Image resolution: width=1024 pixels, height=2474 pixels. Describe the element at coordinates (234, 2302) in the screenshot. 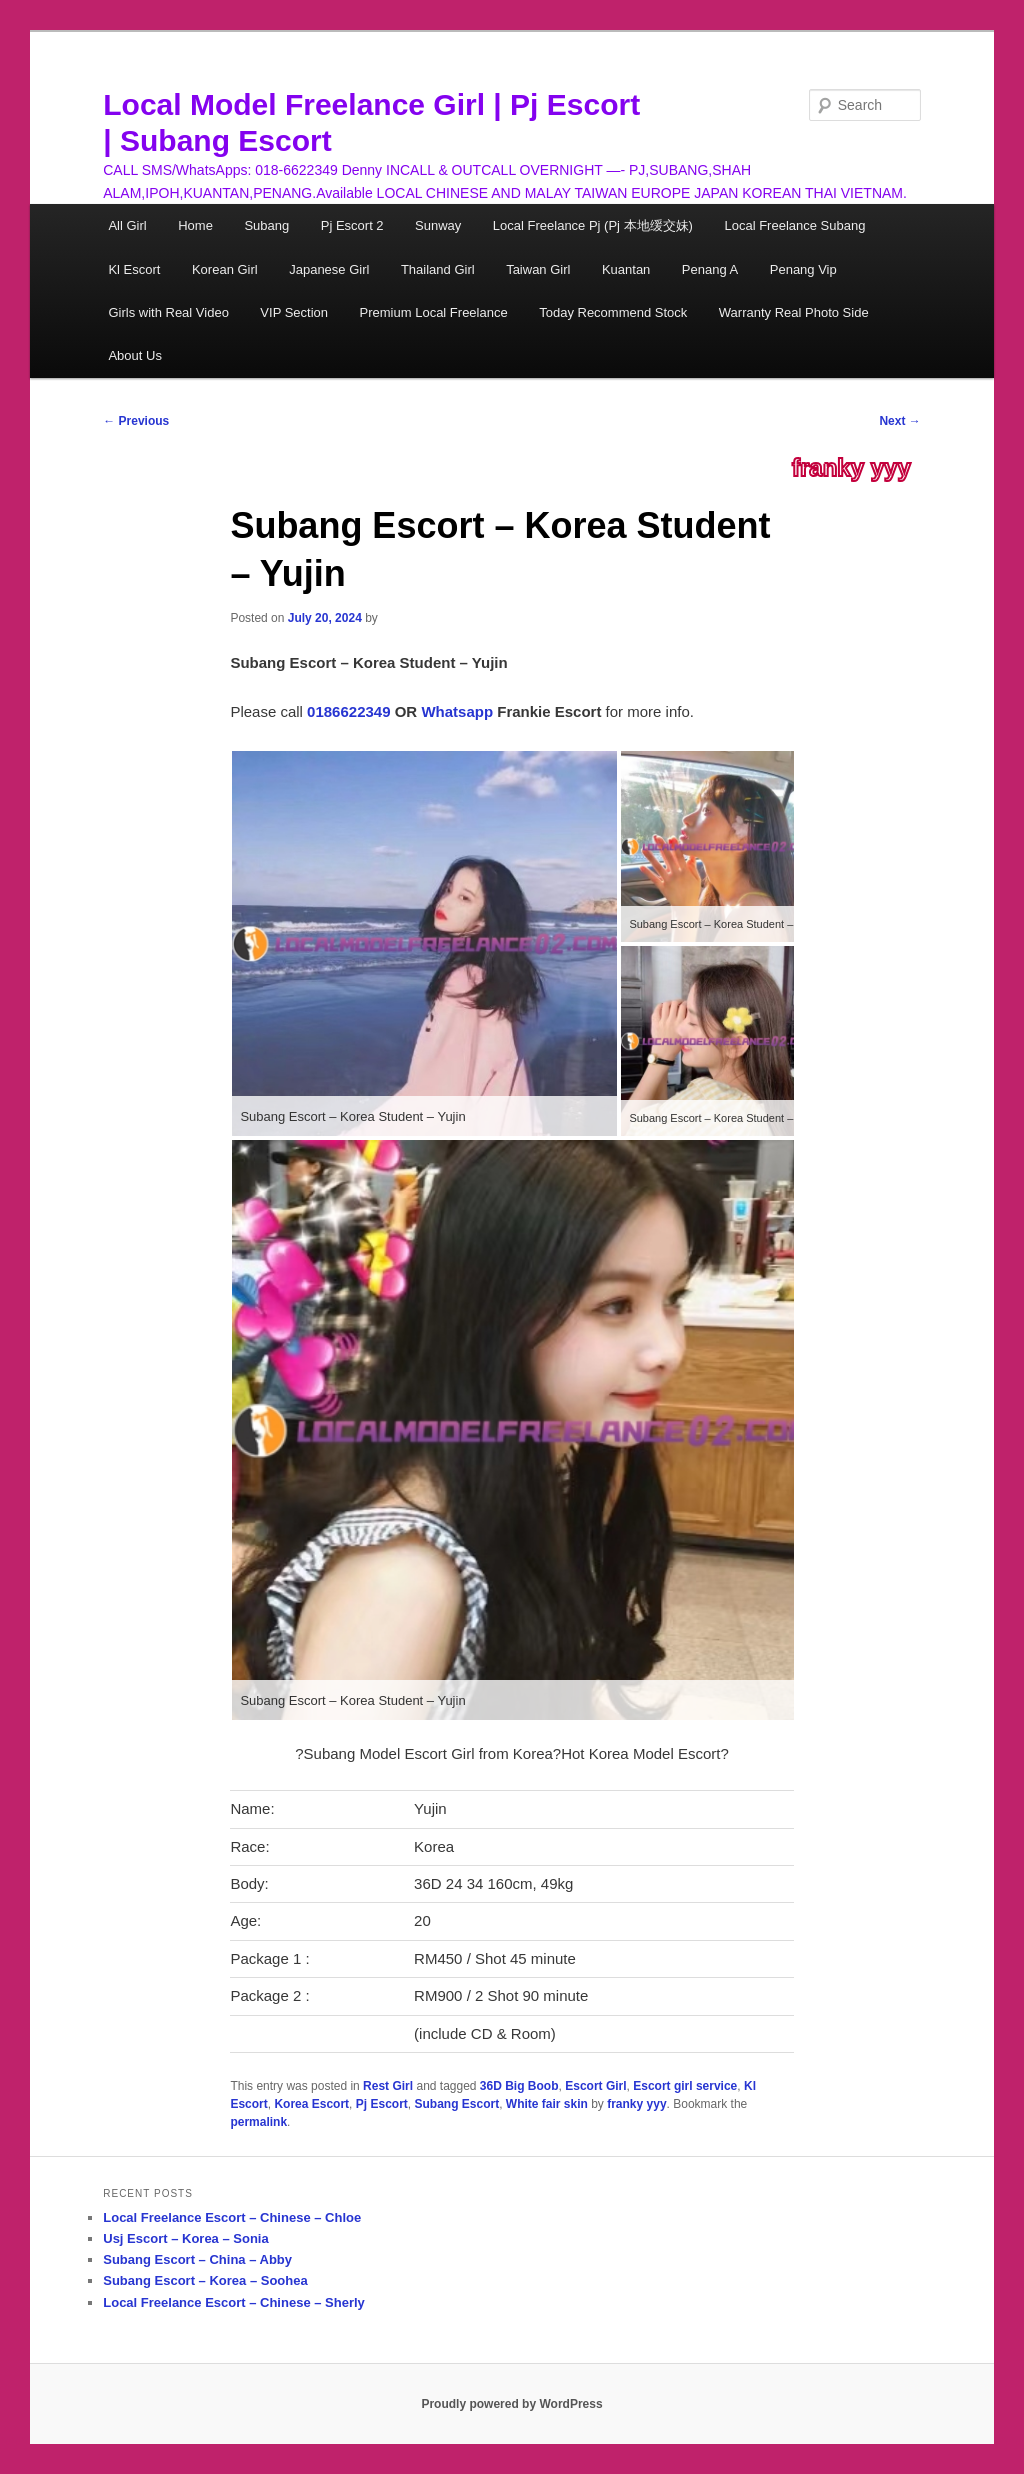

I see `Local Freelance Escort – Chinese – Sherly` at that location.